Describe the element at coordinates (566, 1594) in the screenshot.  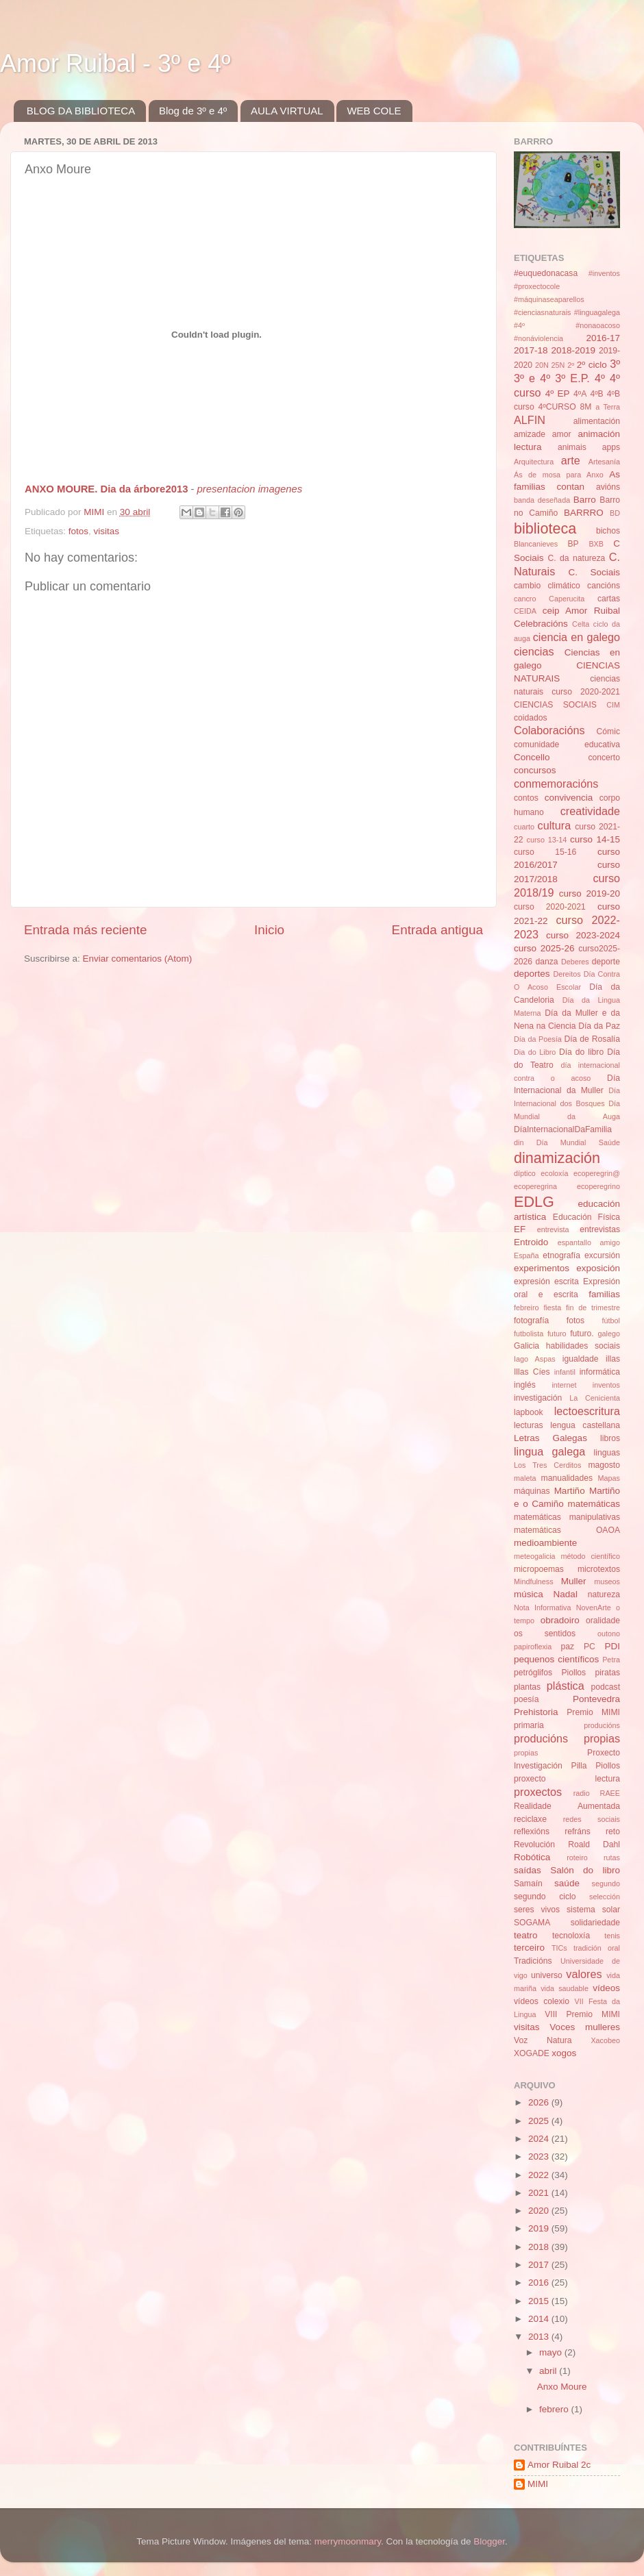
I see `Nadal` at that location.